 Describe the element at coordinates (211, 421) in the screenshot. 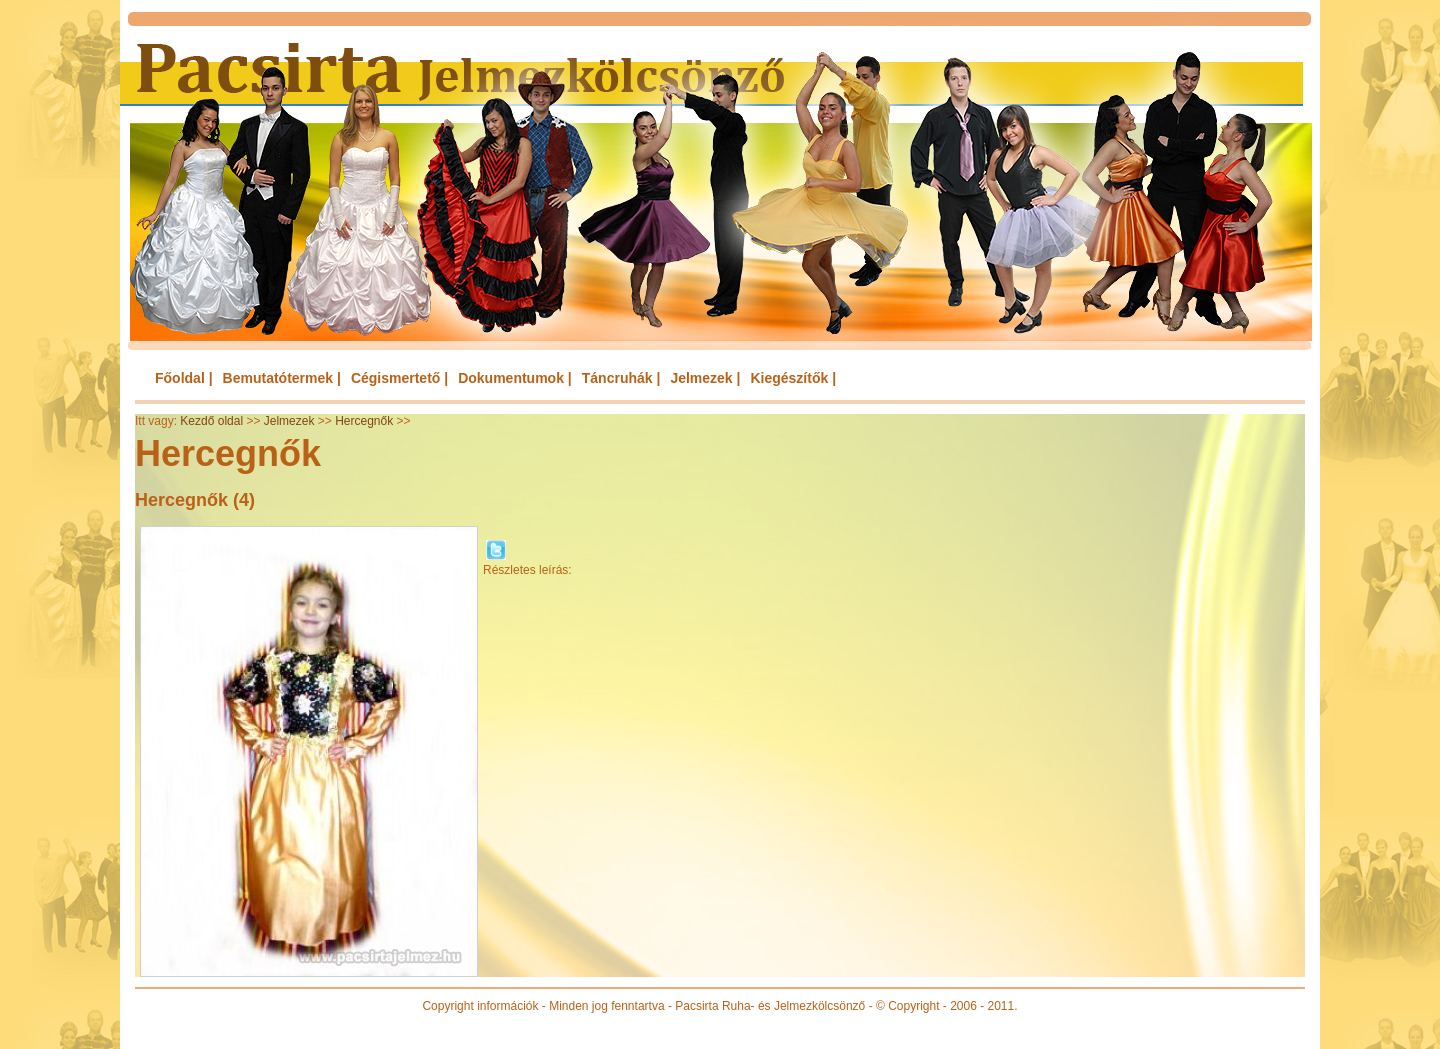

I see `Kezdő oldal` at that location.